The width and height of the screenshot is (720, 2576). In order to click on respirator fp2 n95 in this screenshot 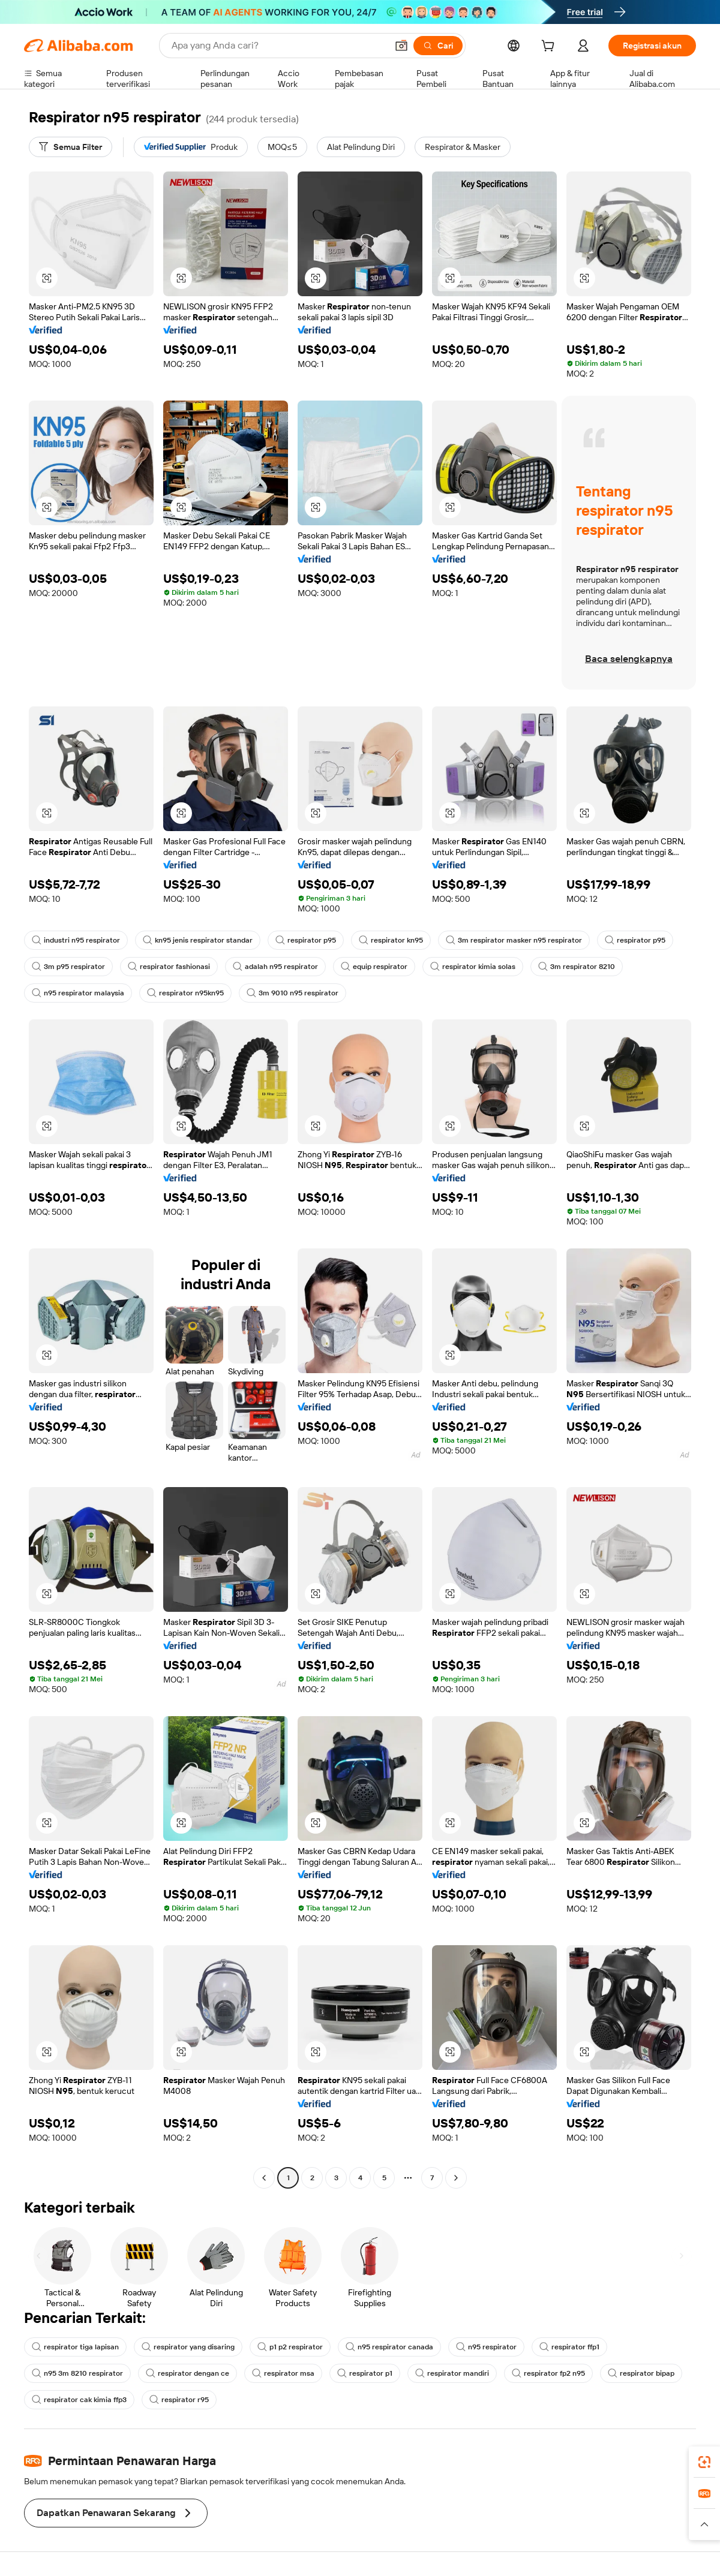, I will do `click(548, 2373)`.